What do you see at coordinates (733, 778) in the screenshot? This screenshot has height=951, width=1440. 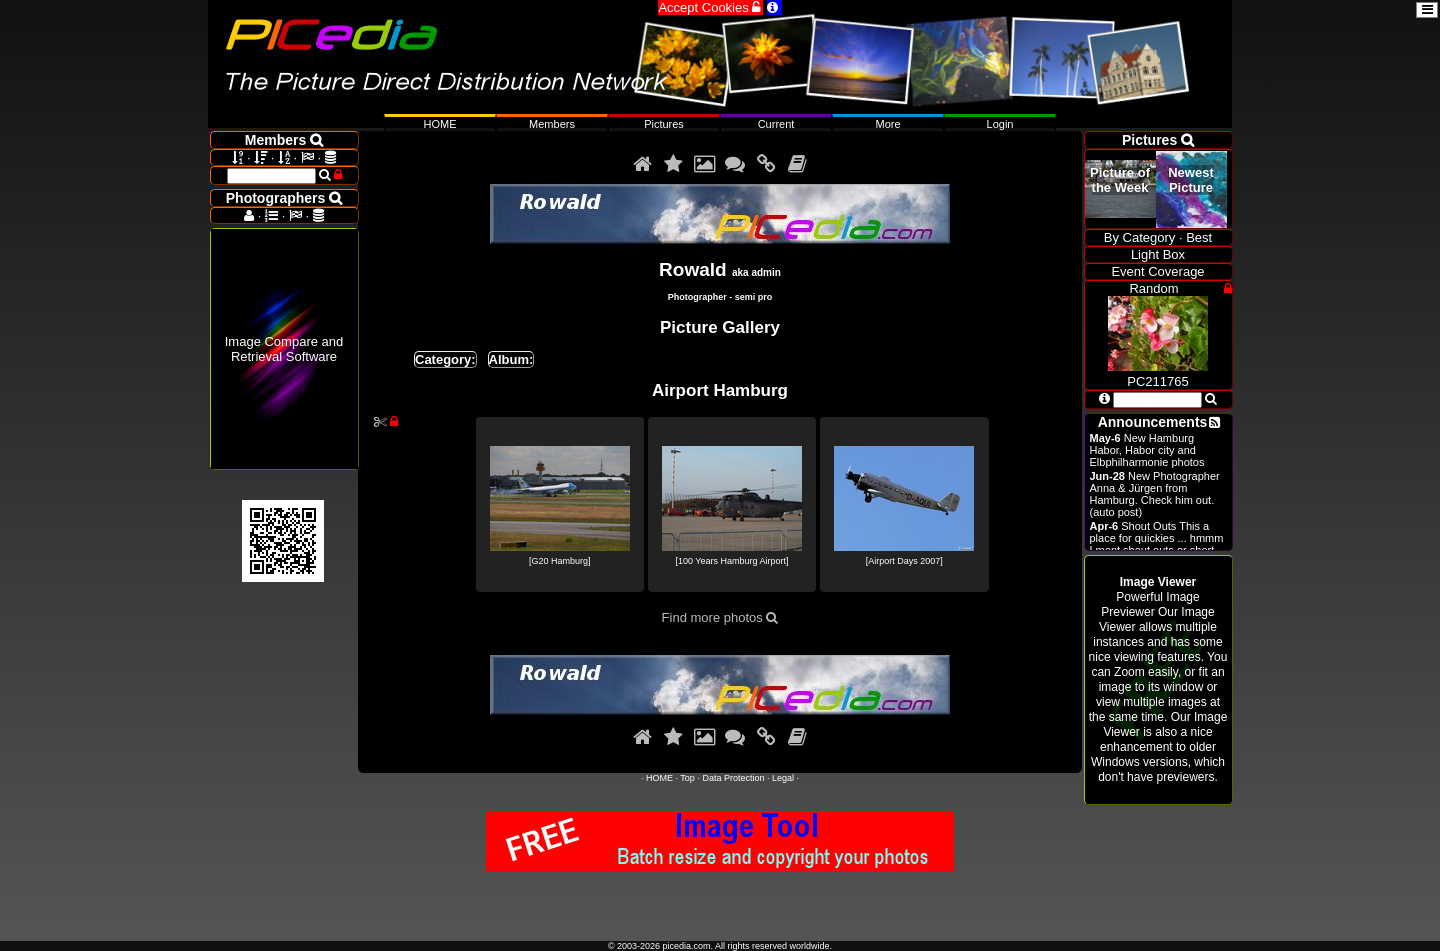 I see `Data Protection` at bounding box center [733, 778].